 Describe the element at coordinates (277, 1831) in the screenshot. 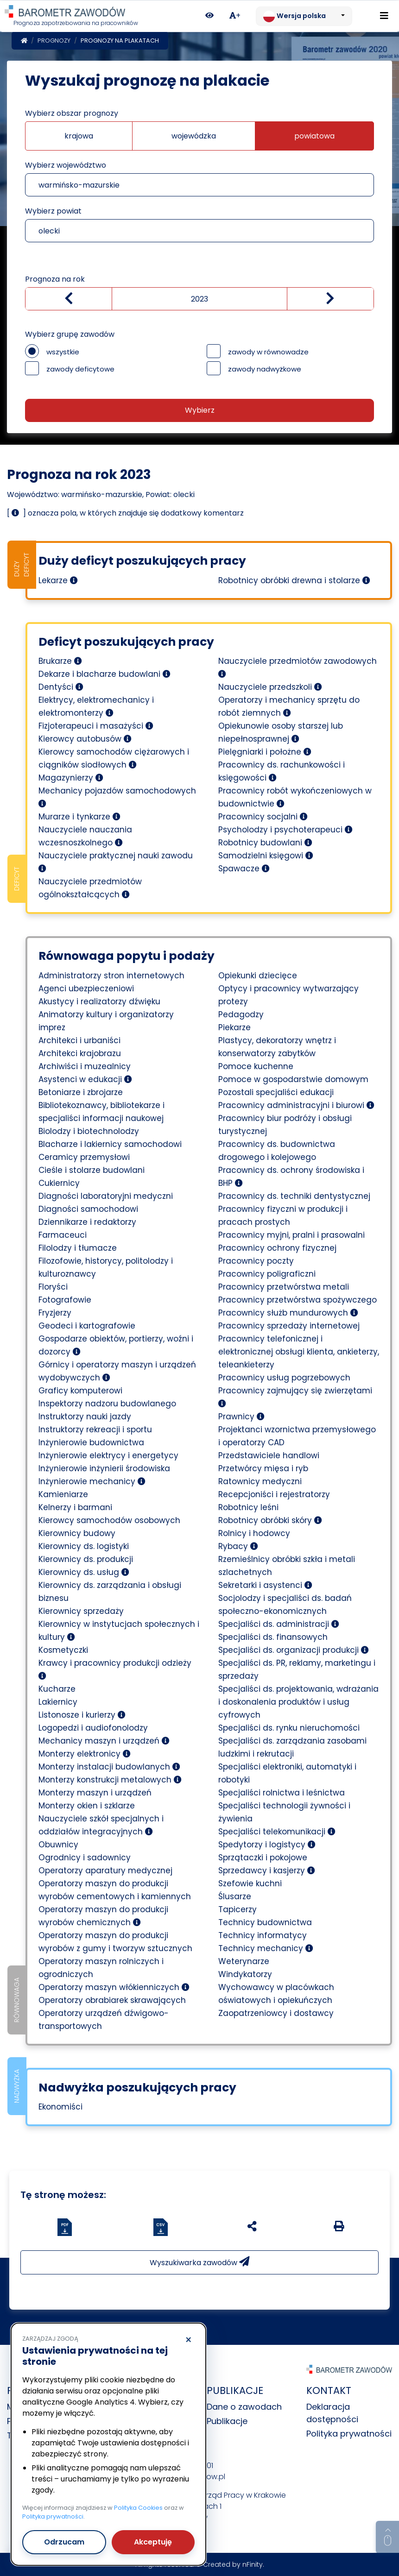

I see `Specjaliści telekomunikacji` at that location.